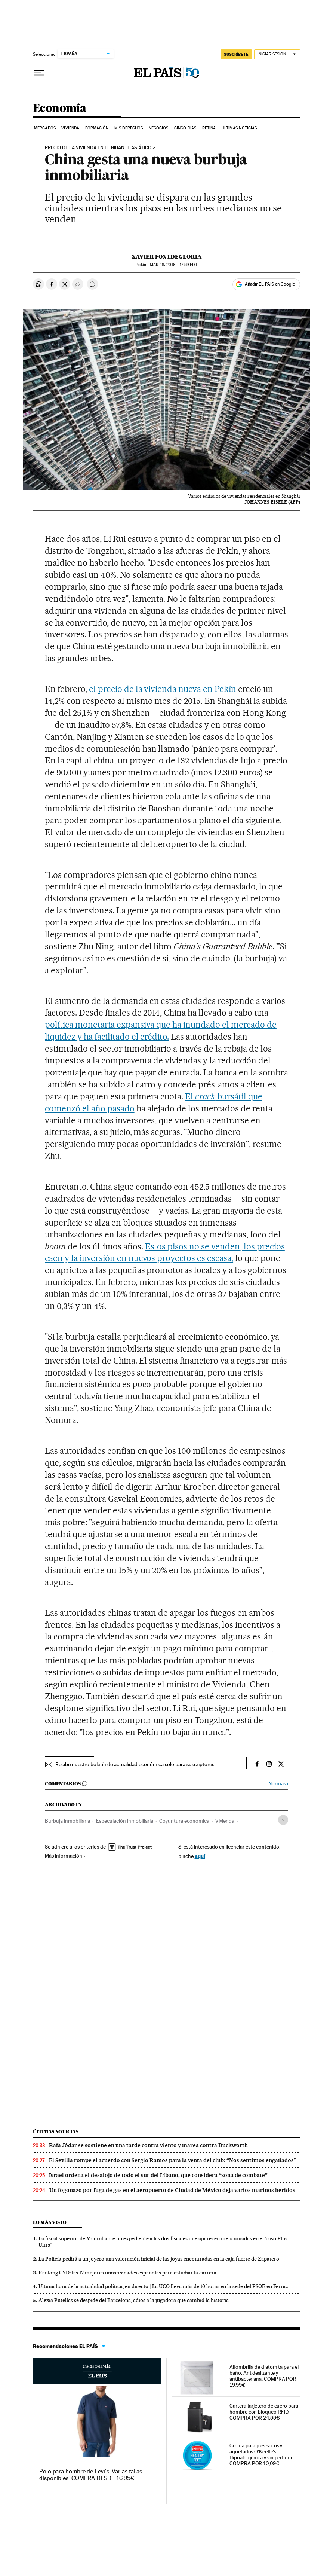  Describe the element at coordinates (98, 147) in the screenshot. I see `Precio de la vivienda en el gigante asiático` at that location.